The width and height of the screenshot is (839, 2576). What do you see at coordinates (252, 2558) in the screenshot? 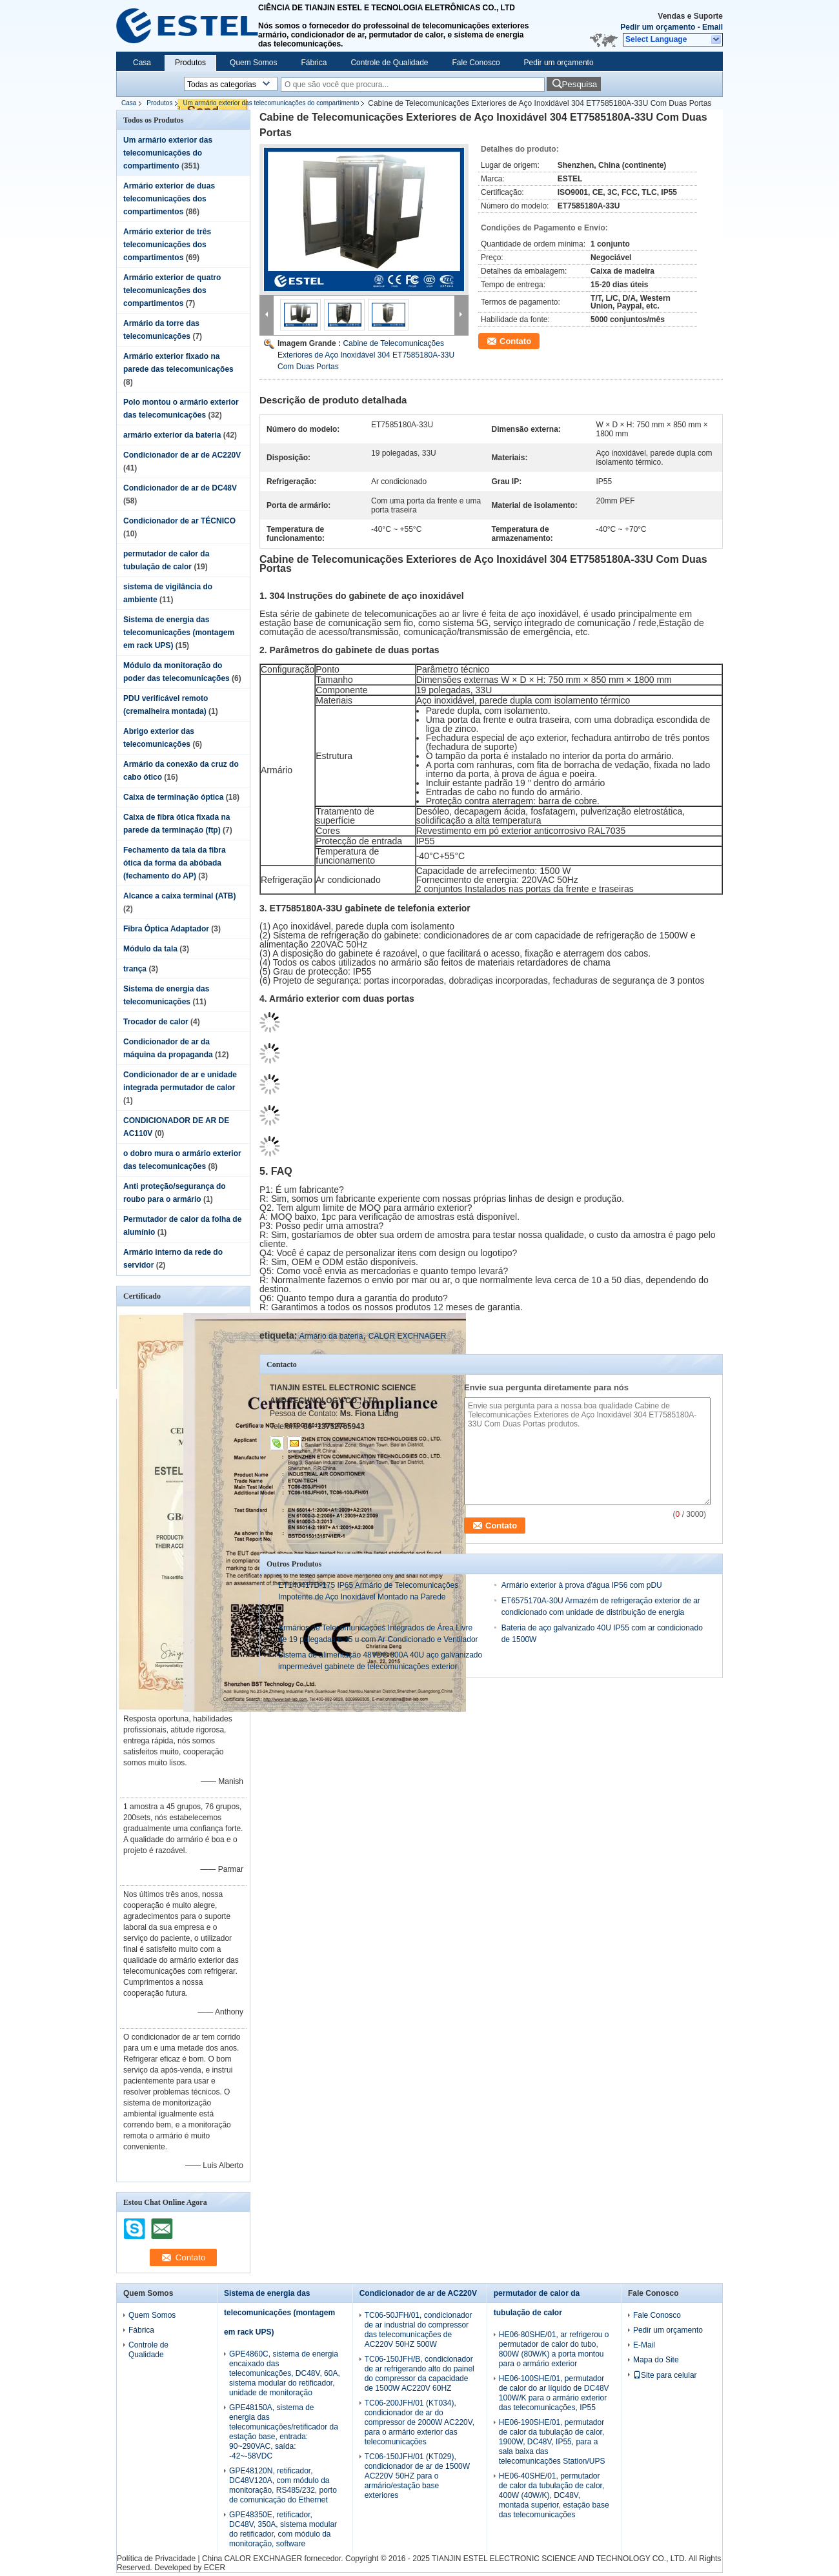
I see `China CALOR EXCHNAGER` at bounding box center [252, 2558].